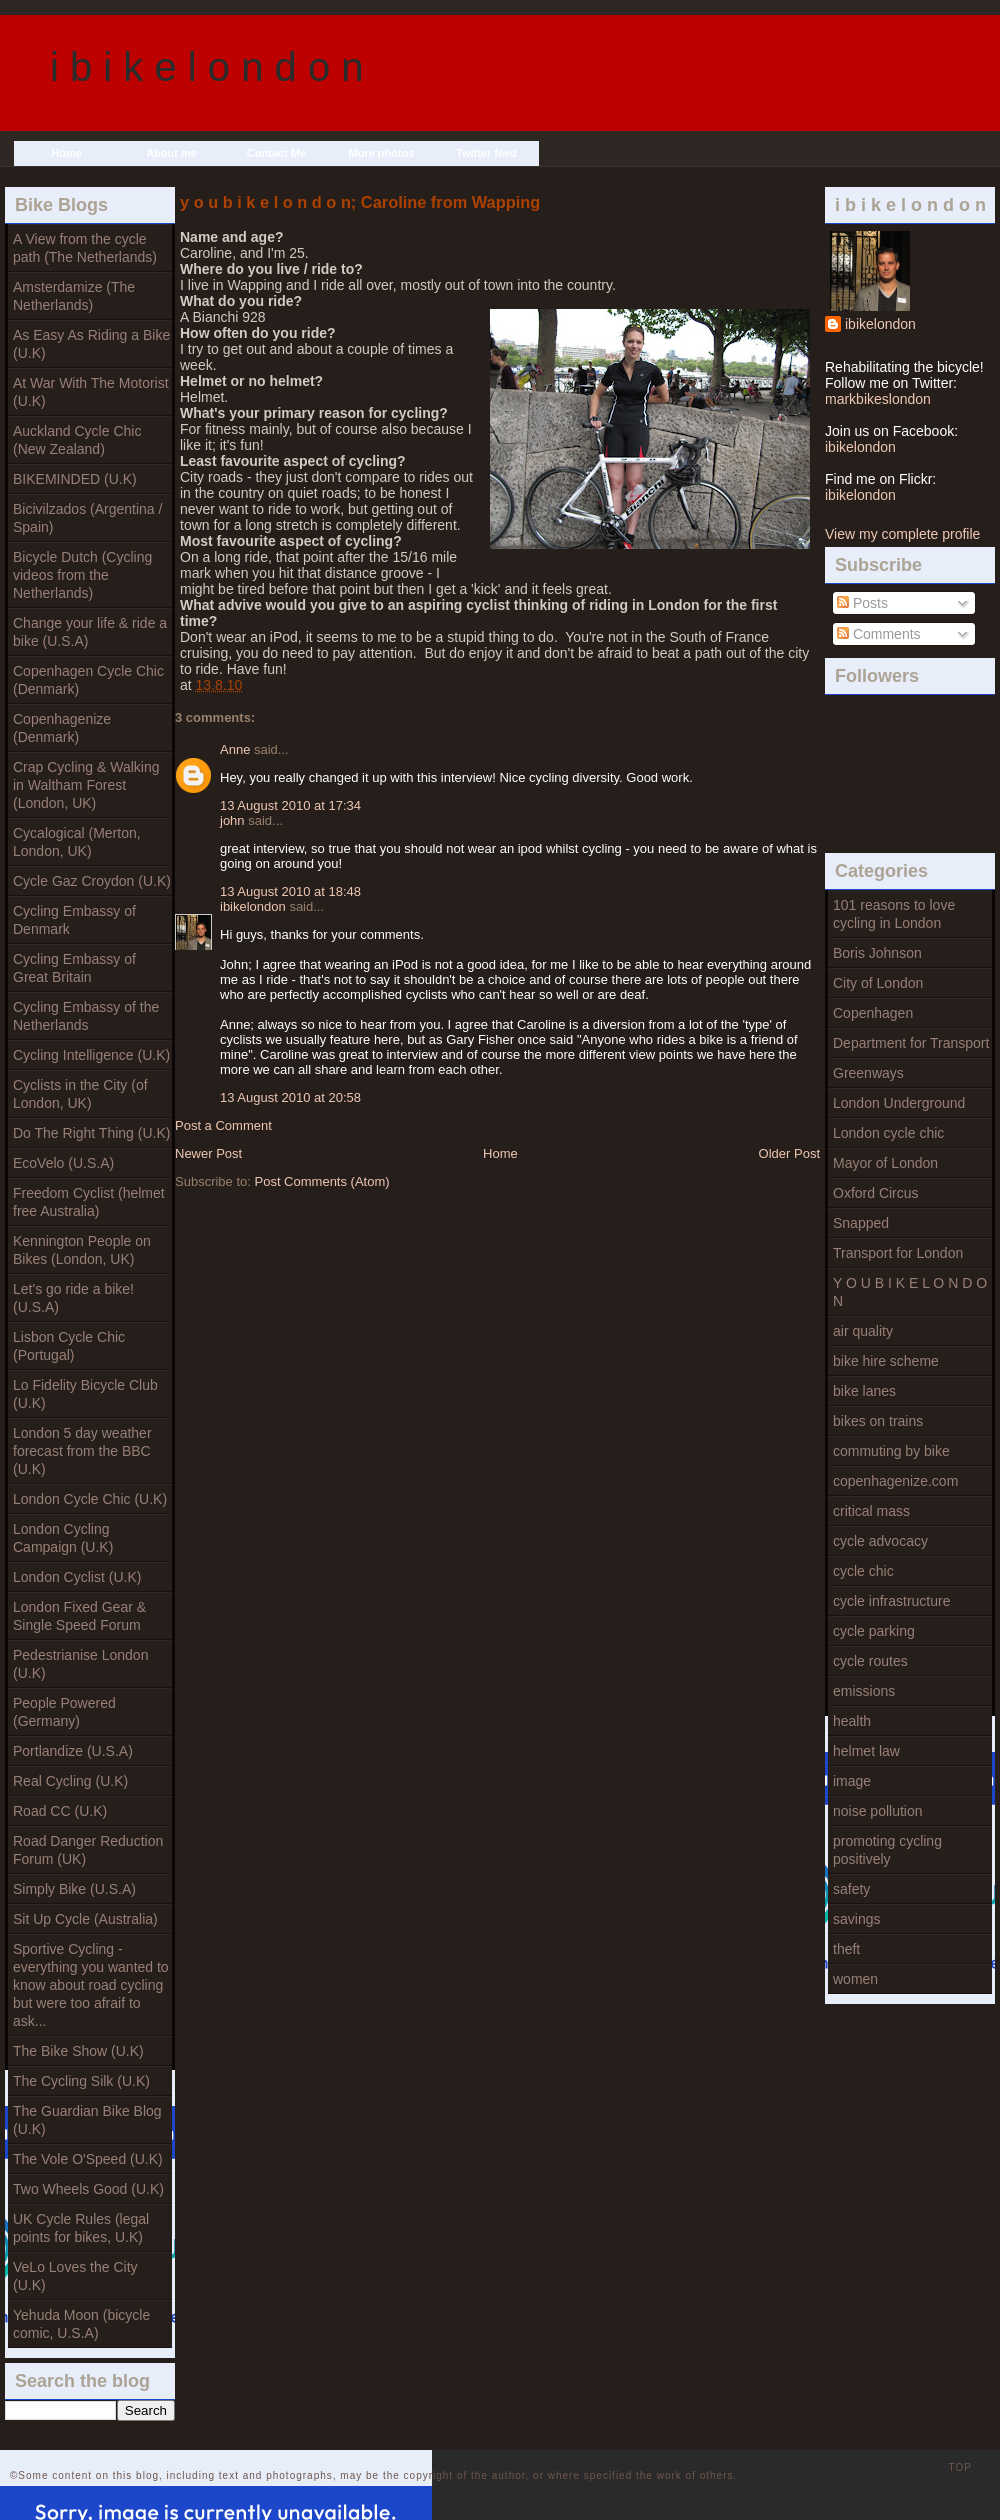 The image size is (1000, 2520). What do you see at coordinates (864, 1391) in the screenshot?
I see `bike lanes` at bounding box center [864, 1391].